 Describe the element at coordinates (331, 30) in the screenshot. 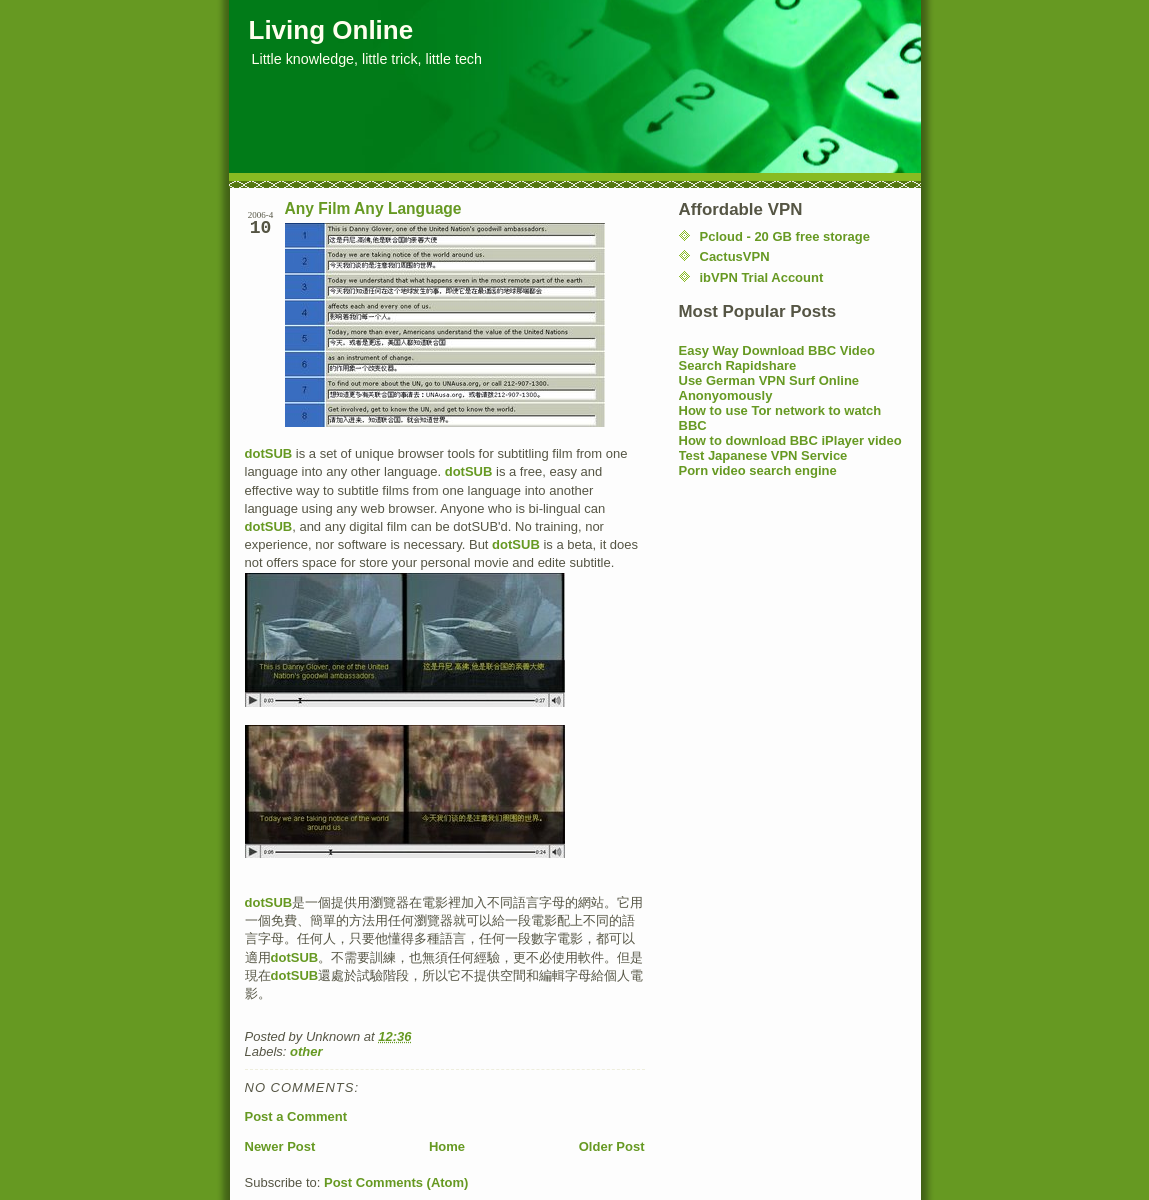

I see `Living Online` at that location.